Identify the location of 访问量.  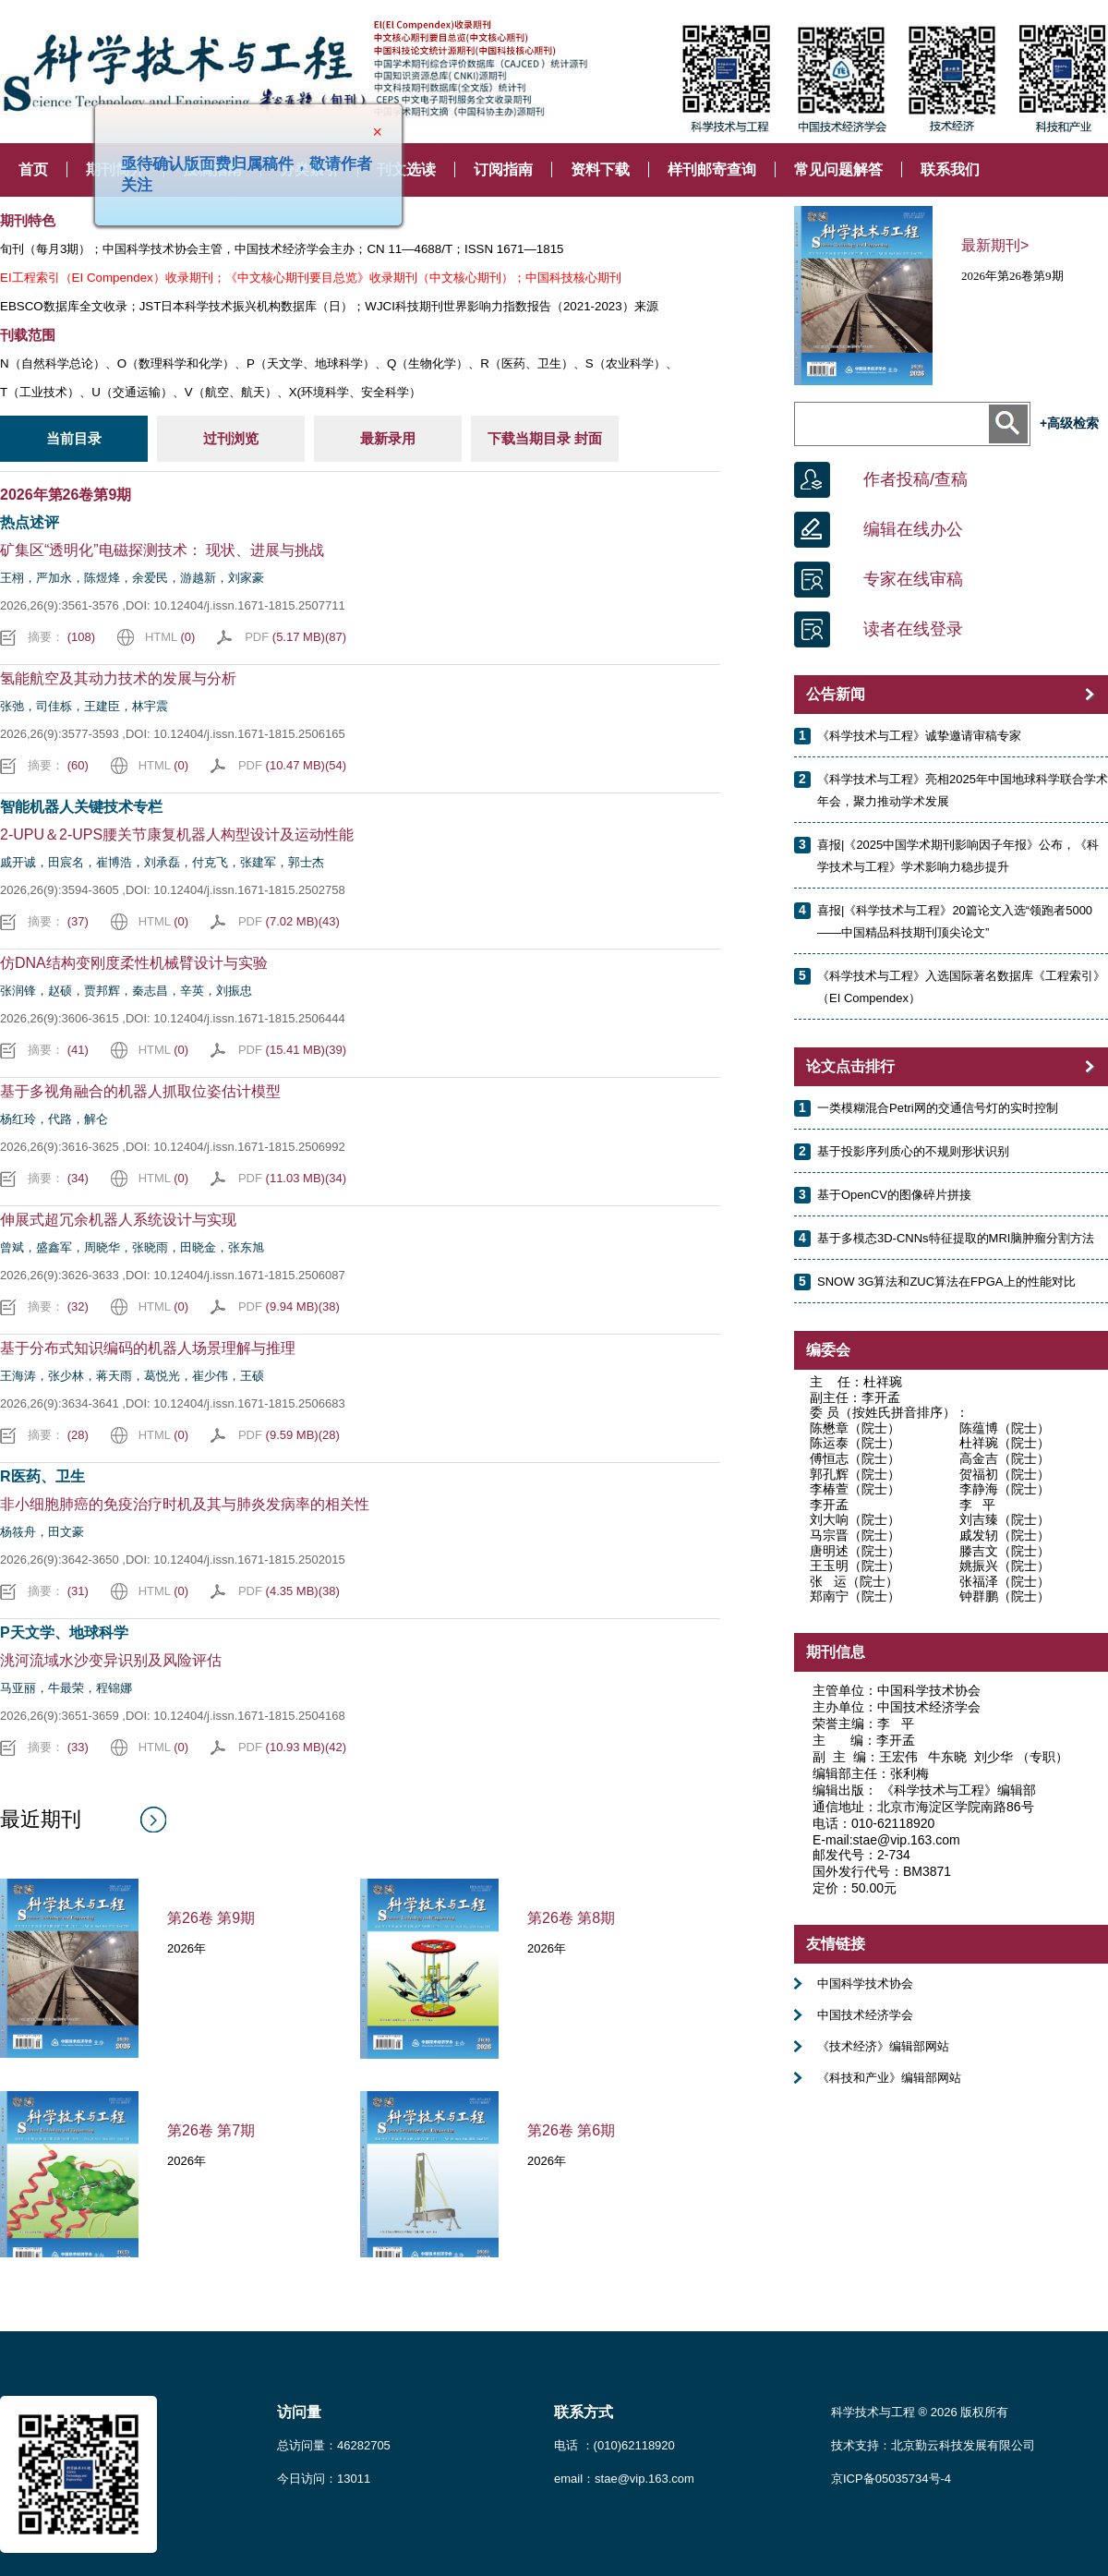
(299, 2412).